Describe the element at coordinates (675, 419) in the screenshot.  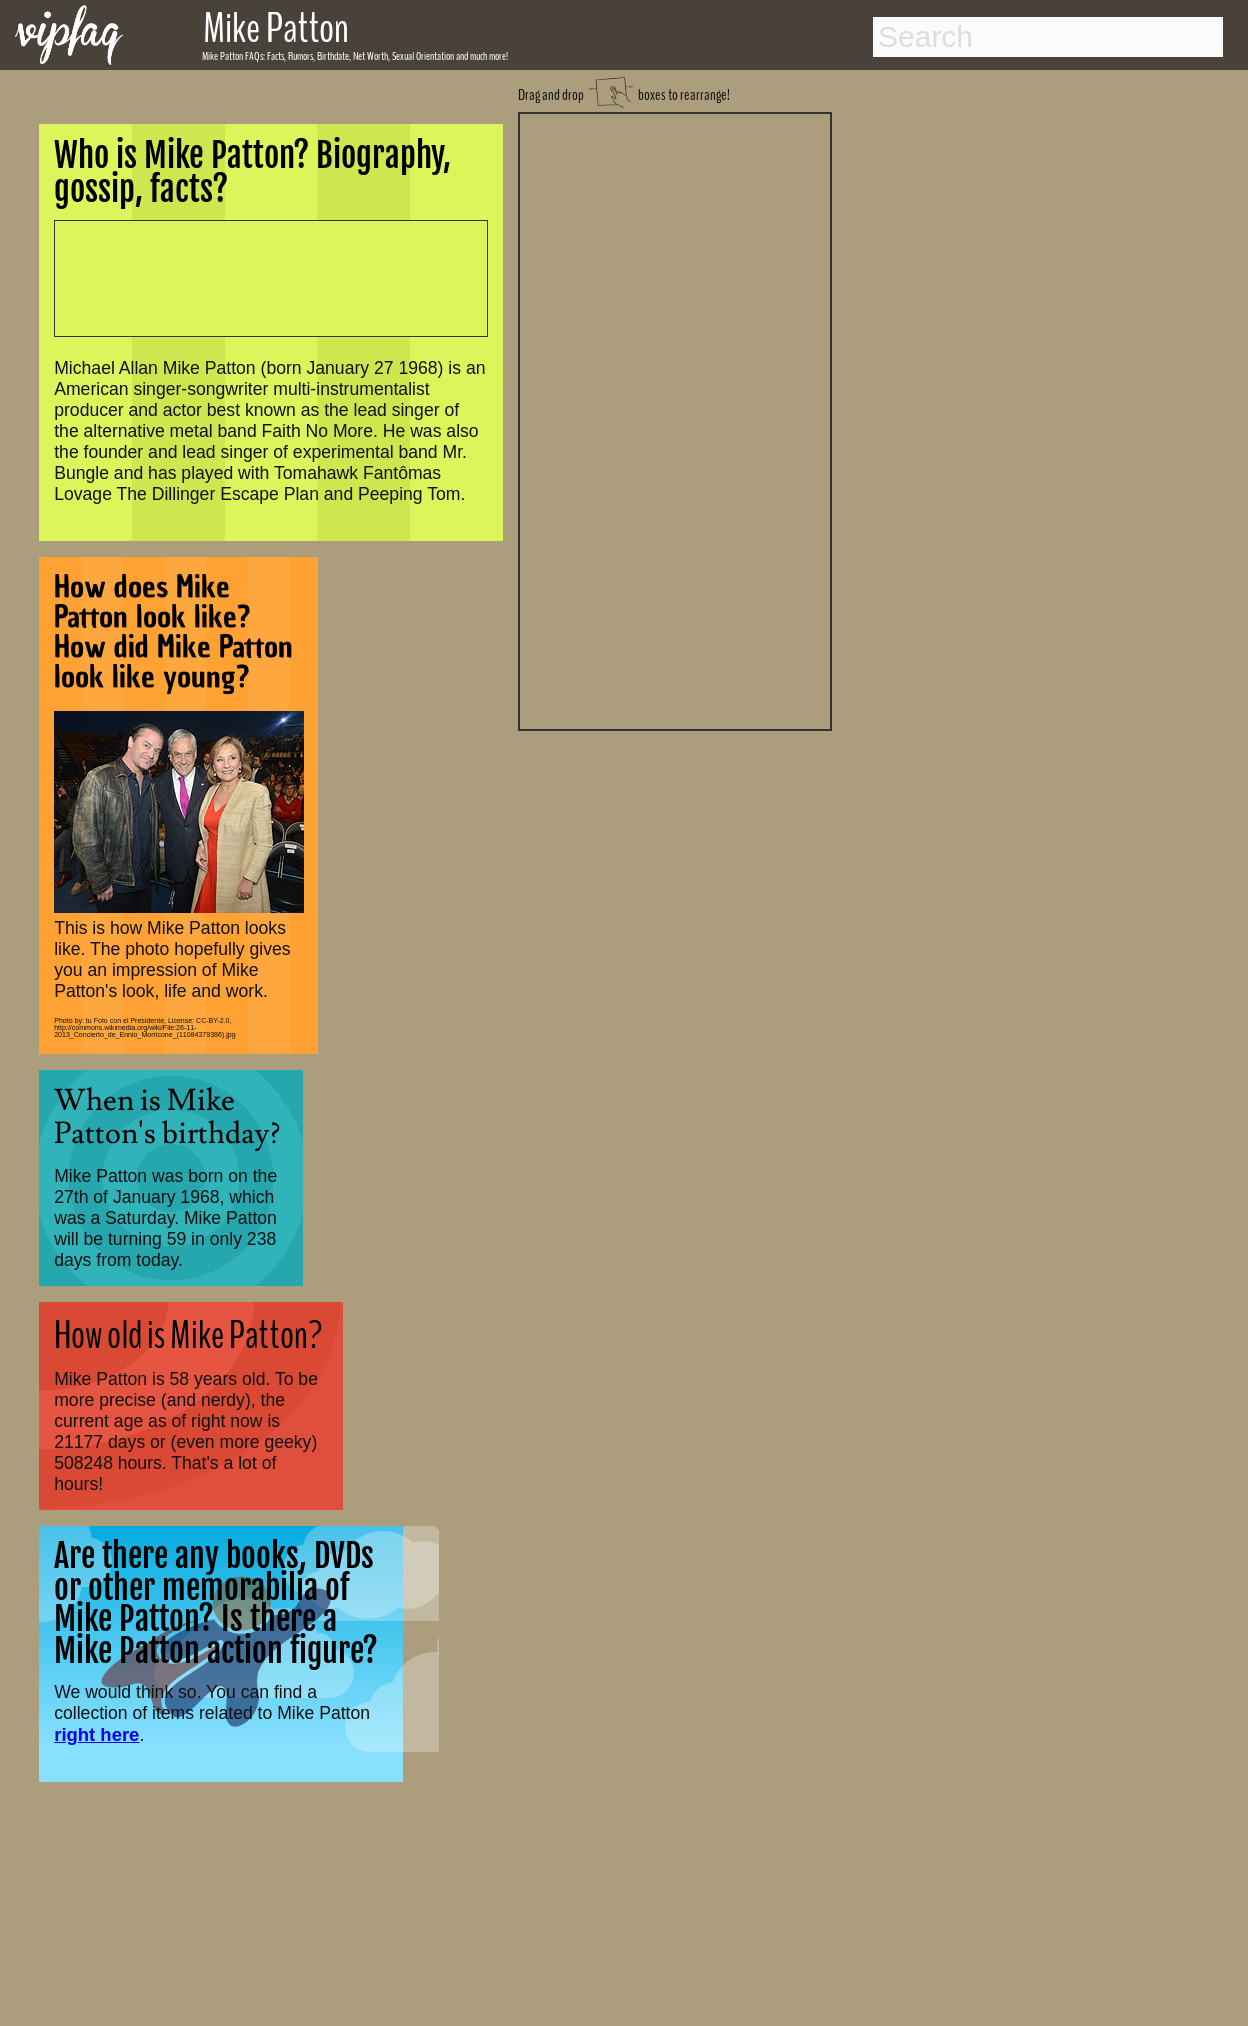
I see `[Advertisement]` at that location.